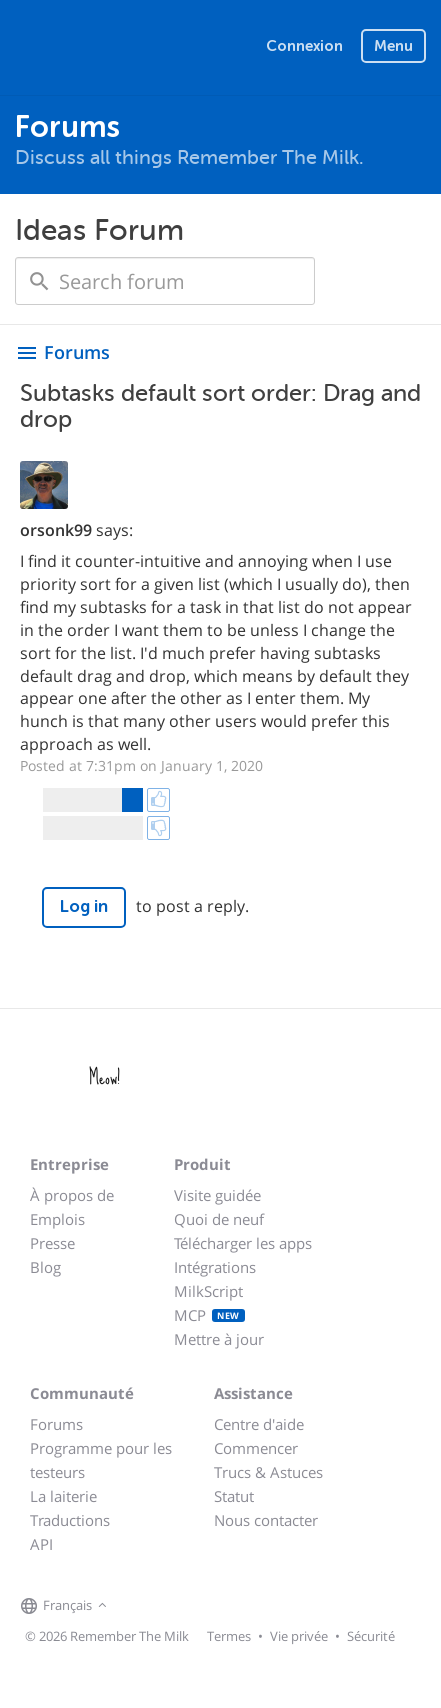 The width and height of the screenshot is (441, 1708). Describe the element at coordinates (209, 1315) in the screenshot. I see `MCP` at that location.